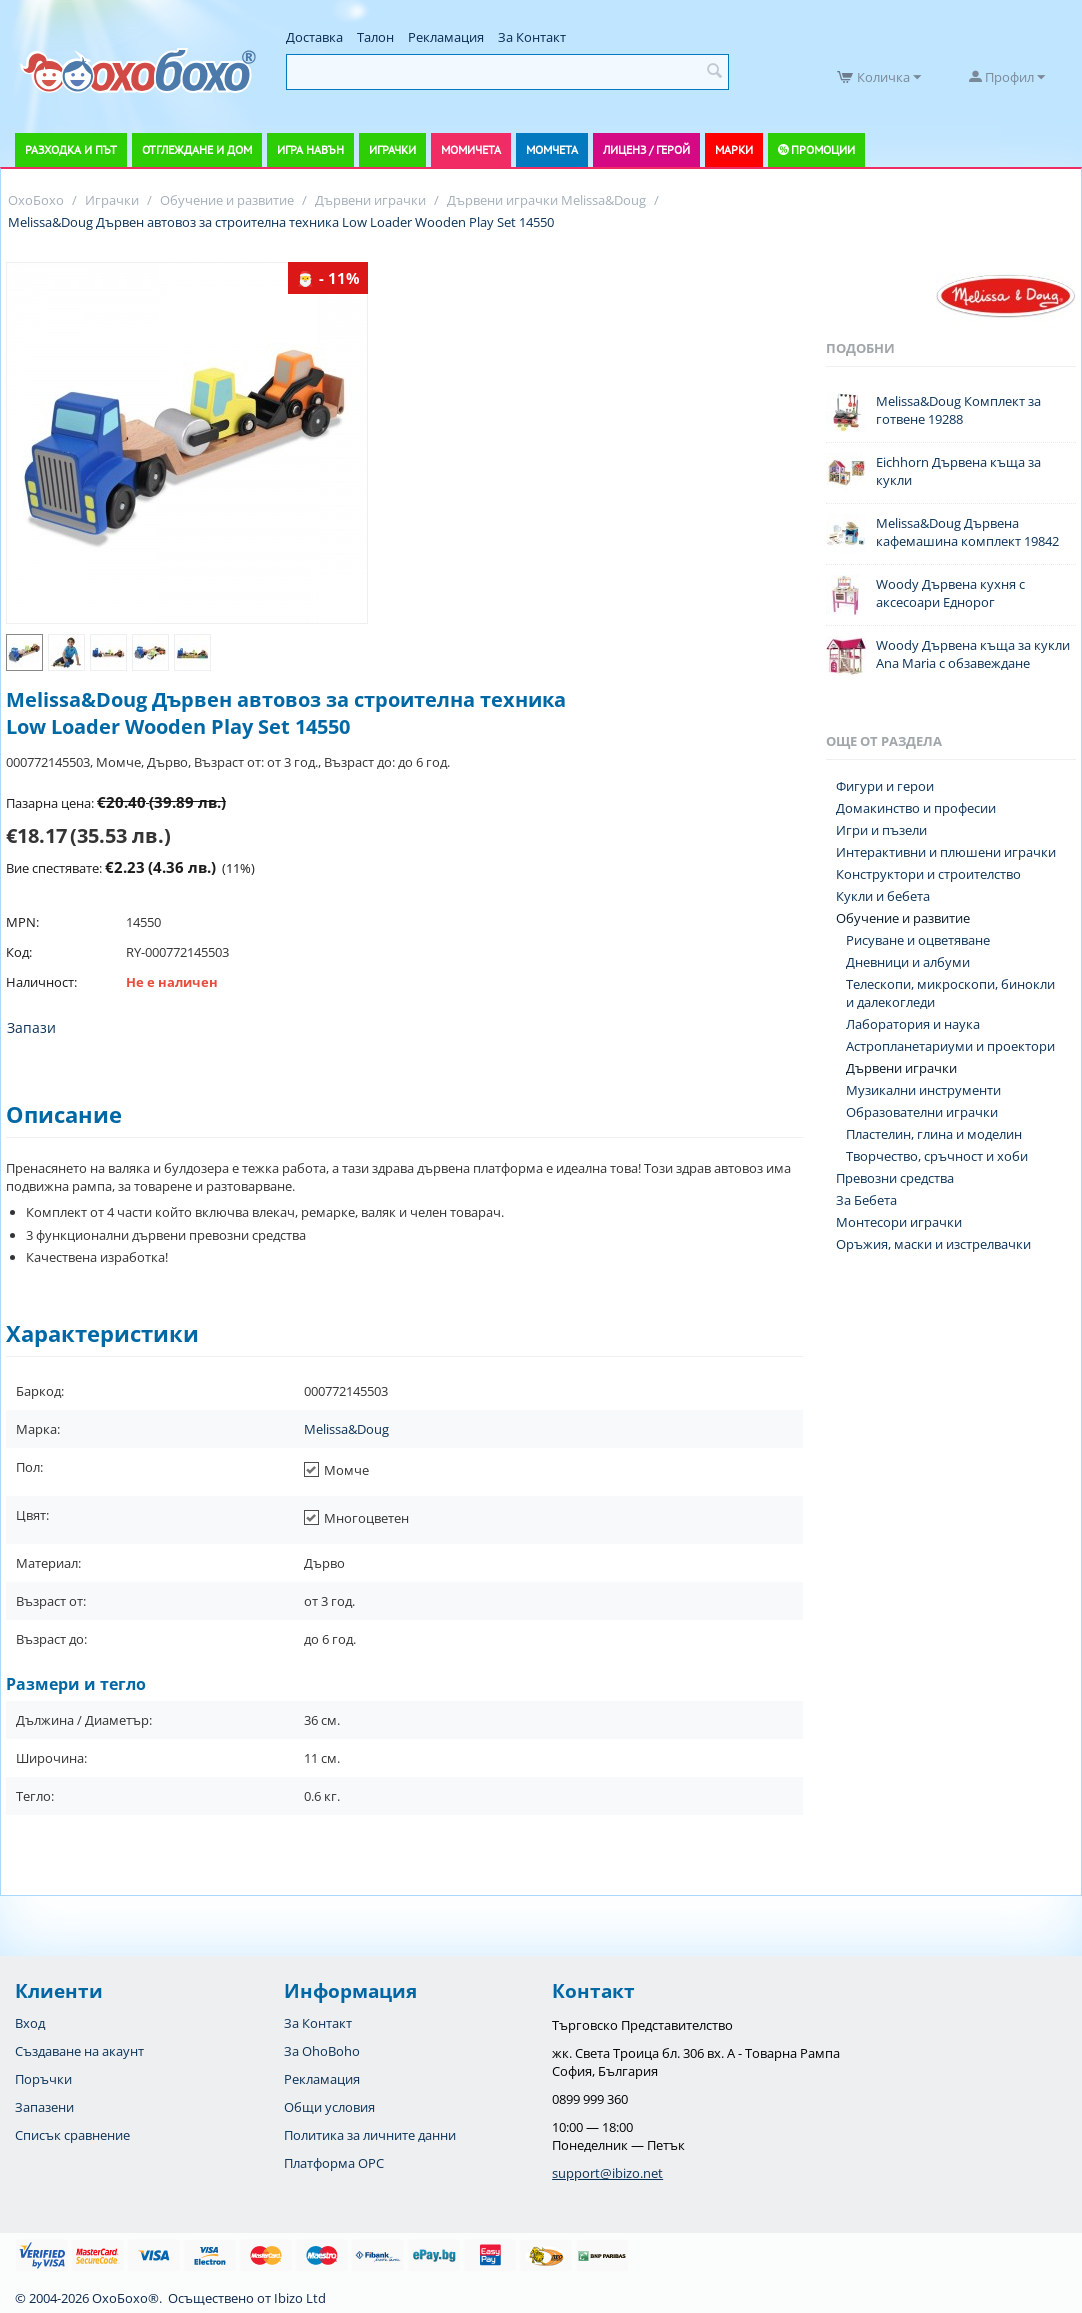 The image size is (1082, 2313). I want to click on support@ibizo.net, so click(607, 2173).